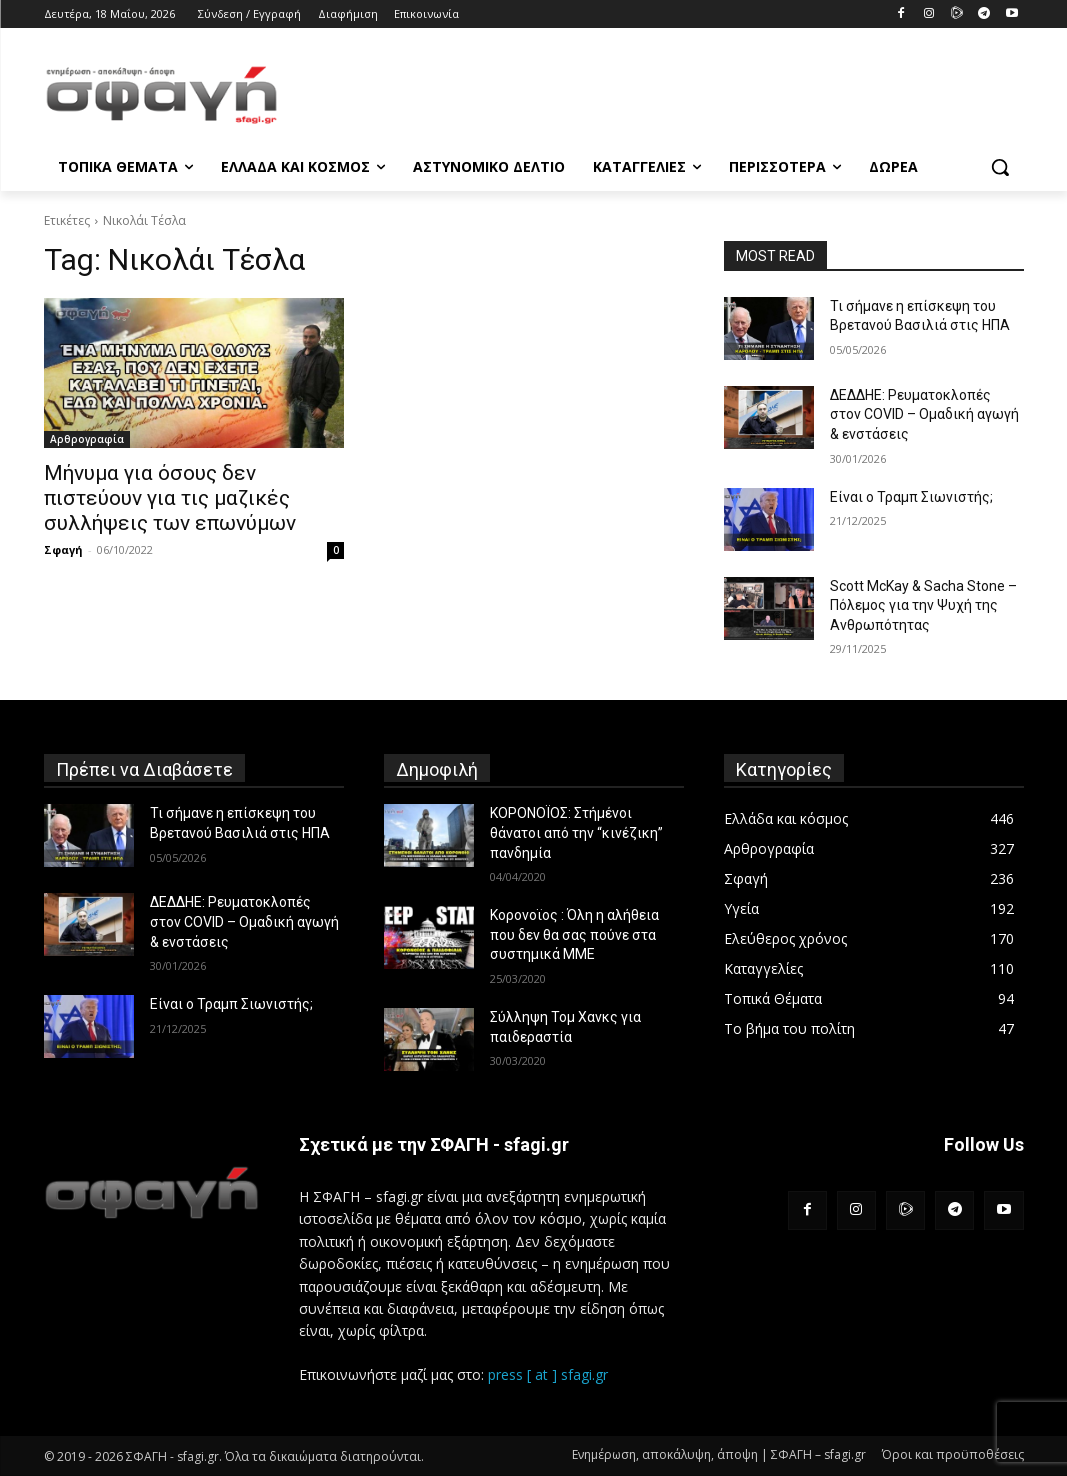 The width and height of the screenshot is (1067, 1476). What do you see at coordinates (576, 832) in the screenshot?
I see `ΚΟΡΟΝΟΪΟΣ: Στήμένοι θάνατοι από την “κινέζικη” πανδημία` at bounding box center [576, 832].